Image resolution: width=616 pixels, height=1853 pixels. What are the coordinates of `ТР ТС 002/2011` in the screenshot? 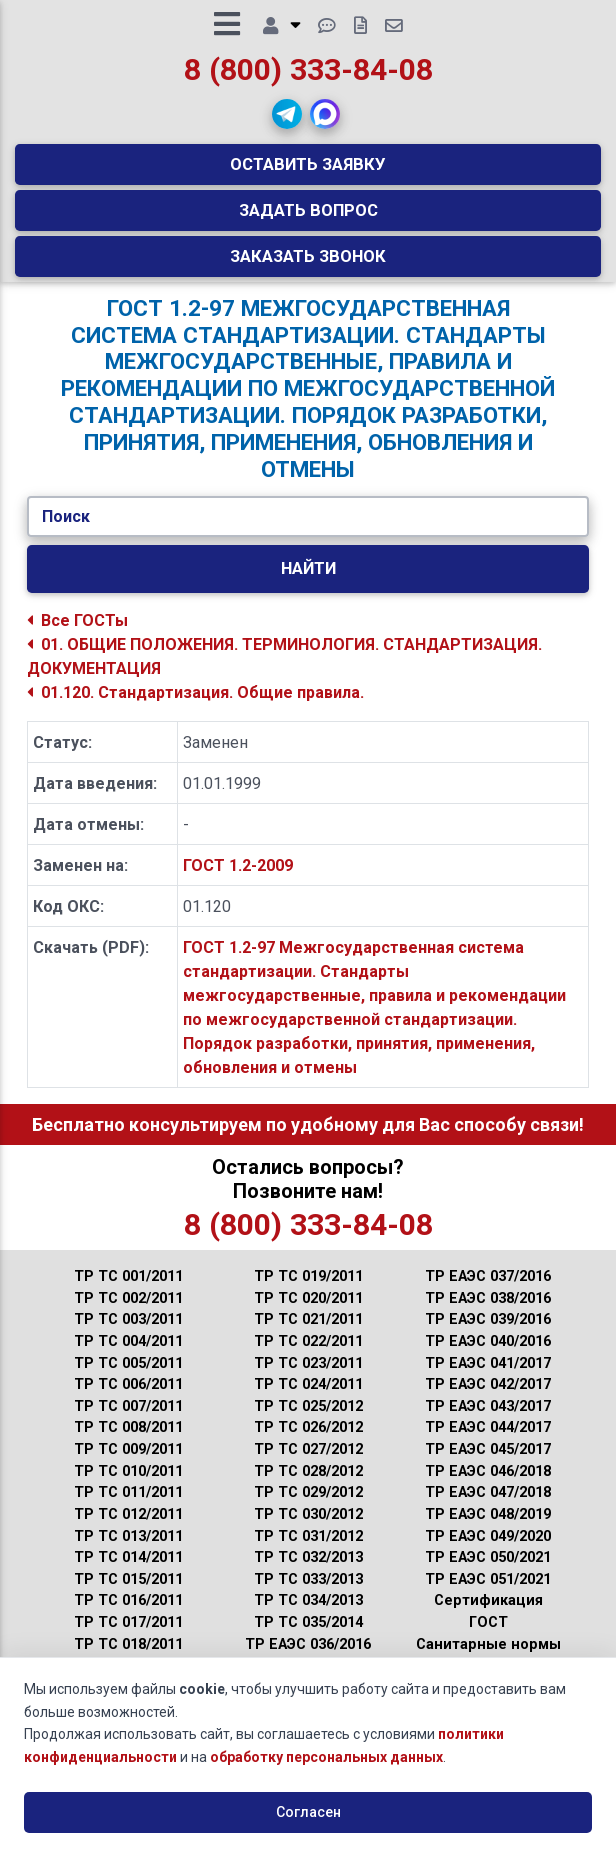 It's located at (128, 1313).